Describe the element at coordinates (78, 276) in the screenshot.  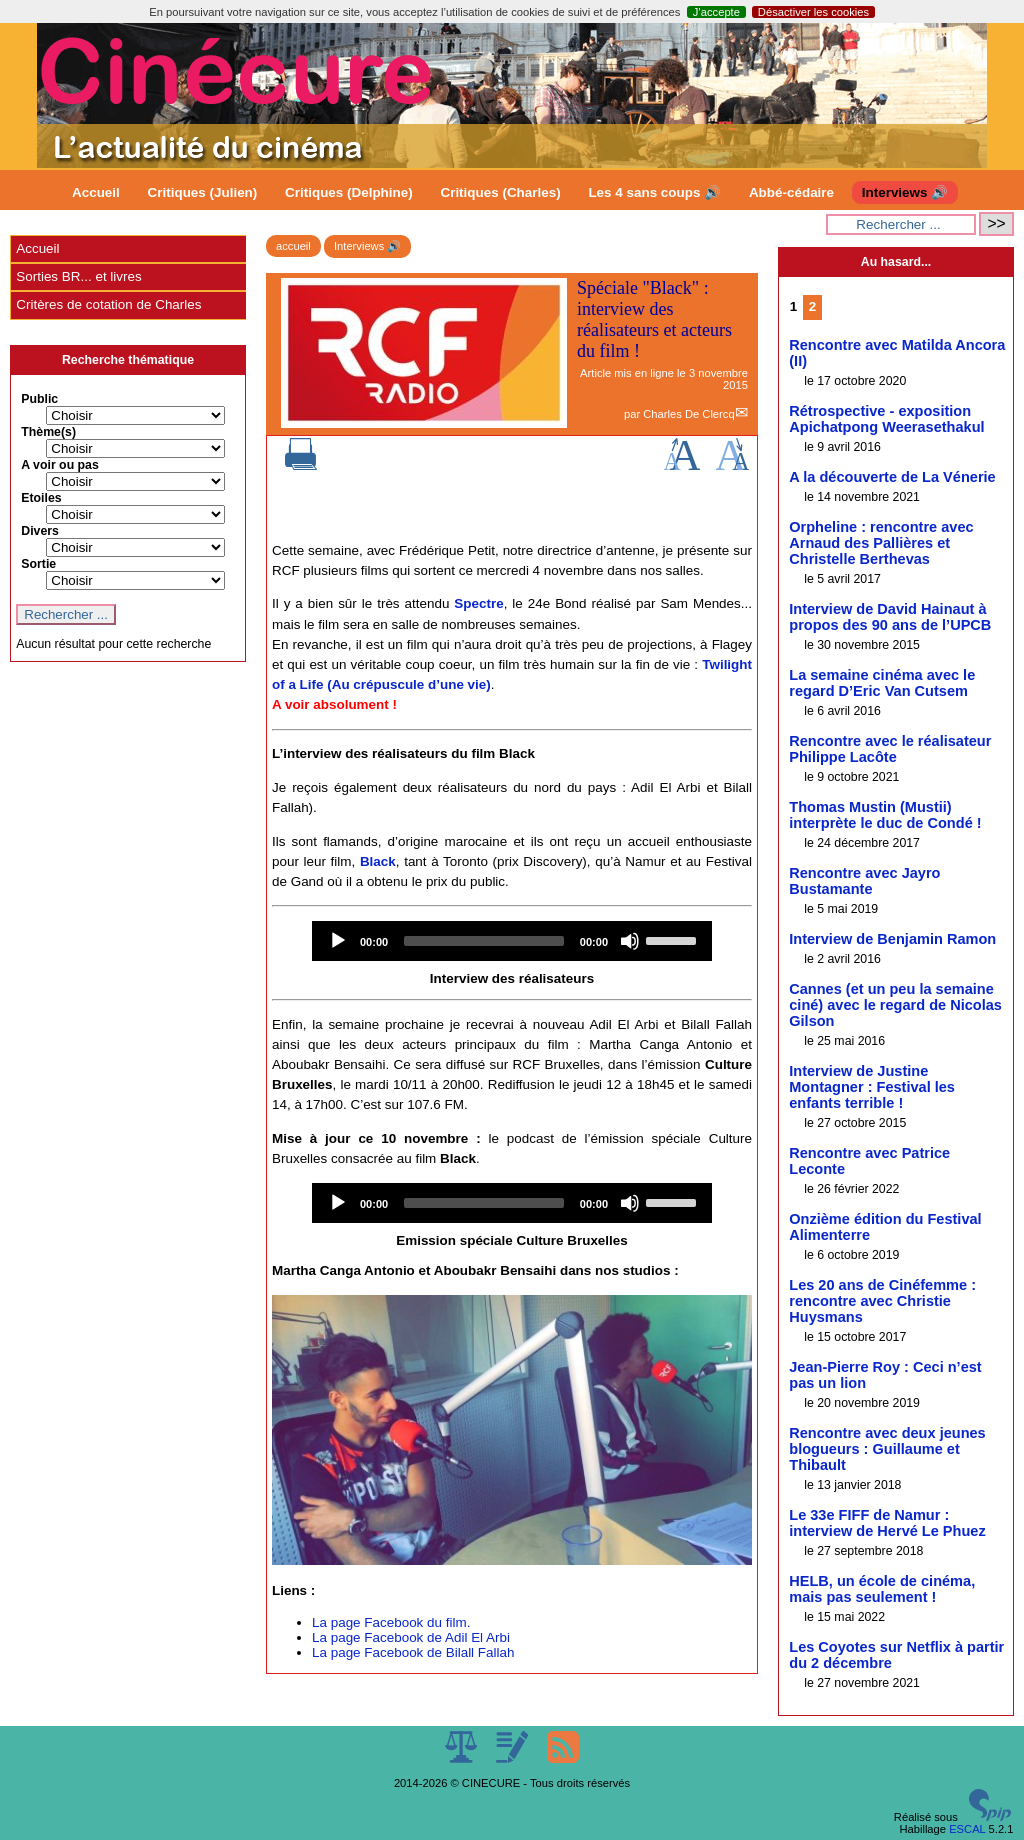
I see `Sorties BR... et livres` at that location.